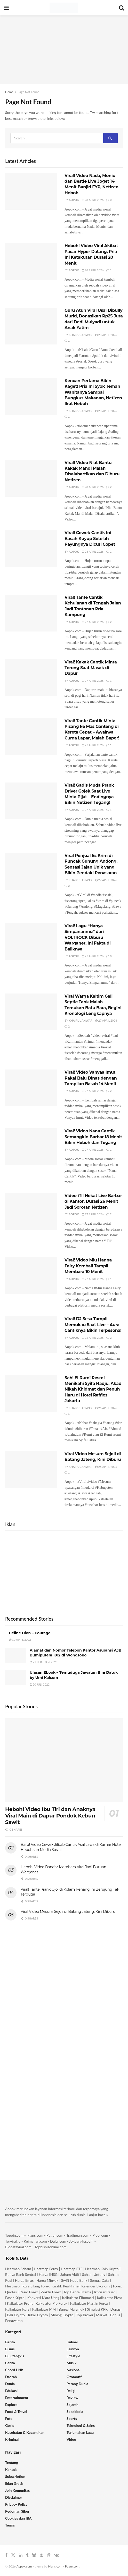 The height and width of the screenshot is (2576, 128). I want to click on Céline Dion – Courage, so click(30, 1633).